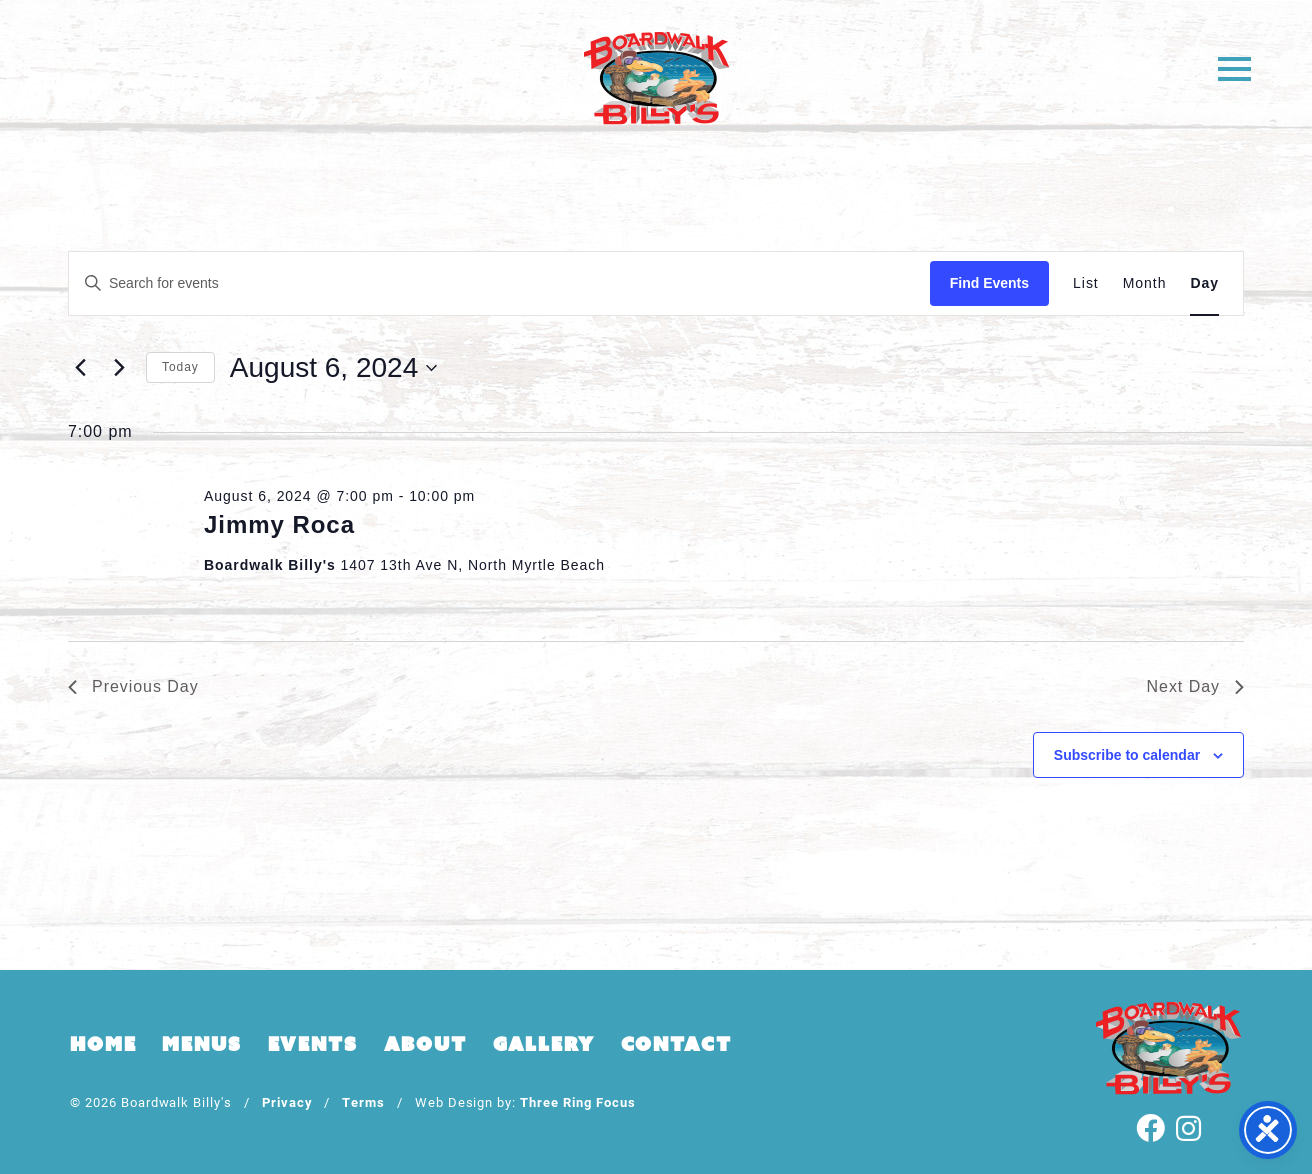 The height and width of the screenshot is (1174, 1312). What do you see at coordinates (499, 283) in the screenshot?
I see `[Enter Keyword. Search for events by Keyword.]` at bounding box center [499, 283].